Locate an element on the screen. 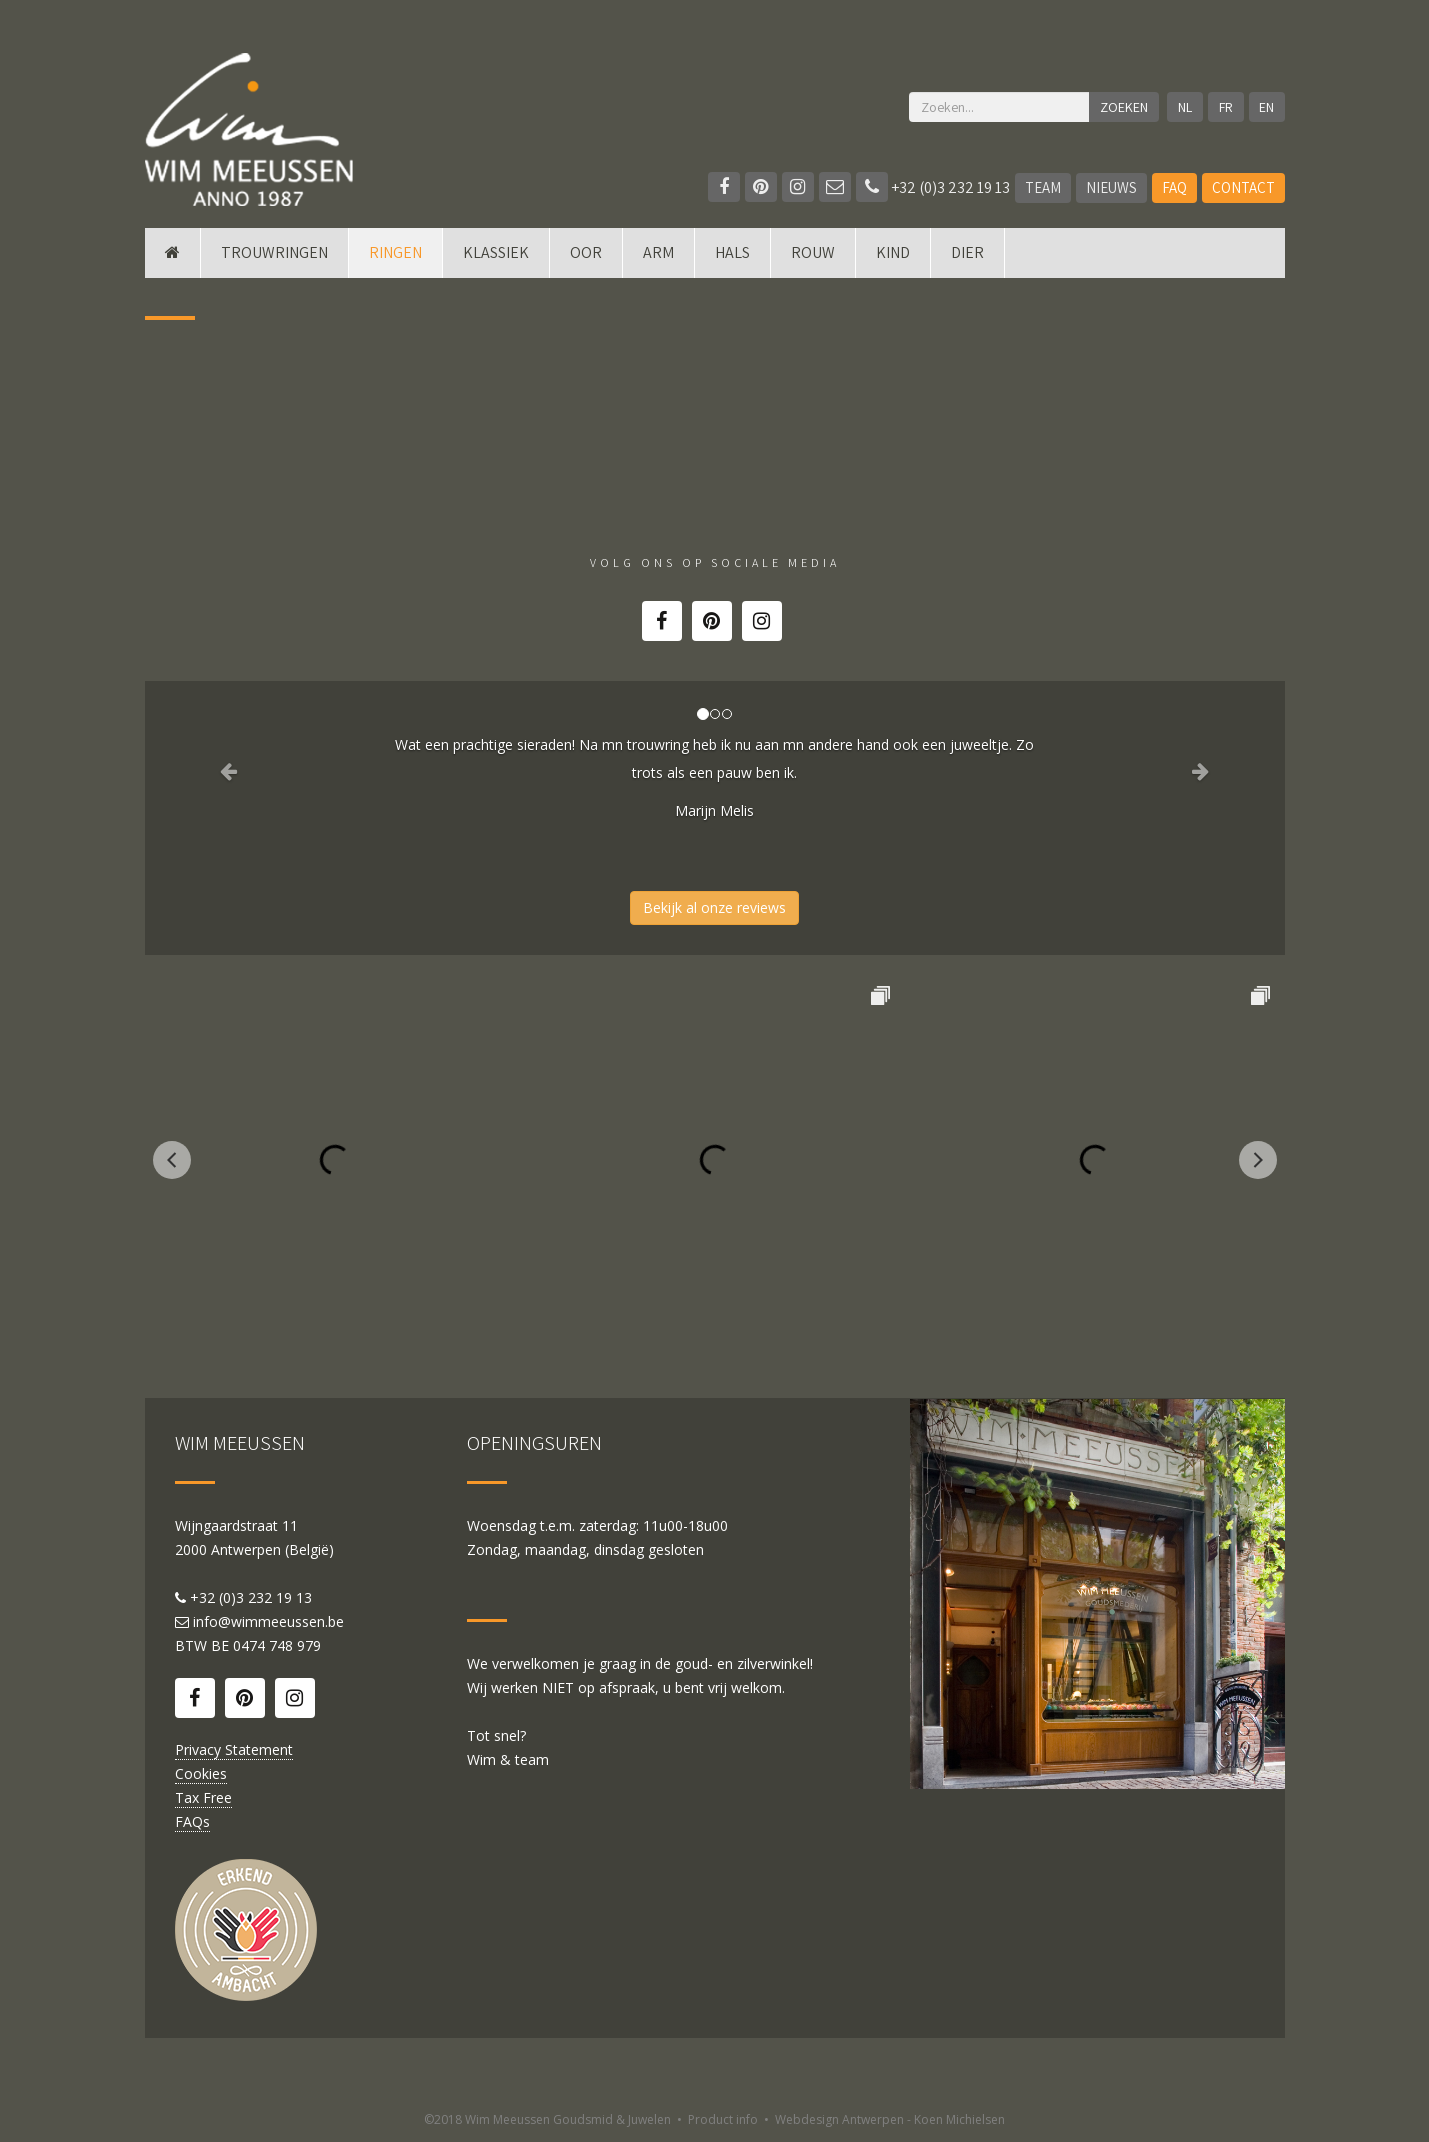 The height and width of the screenshot is (2142, 1429). DIER is located at coordinates (967, 252).